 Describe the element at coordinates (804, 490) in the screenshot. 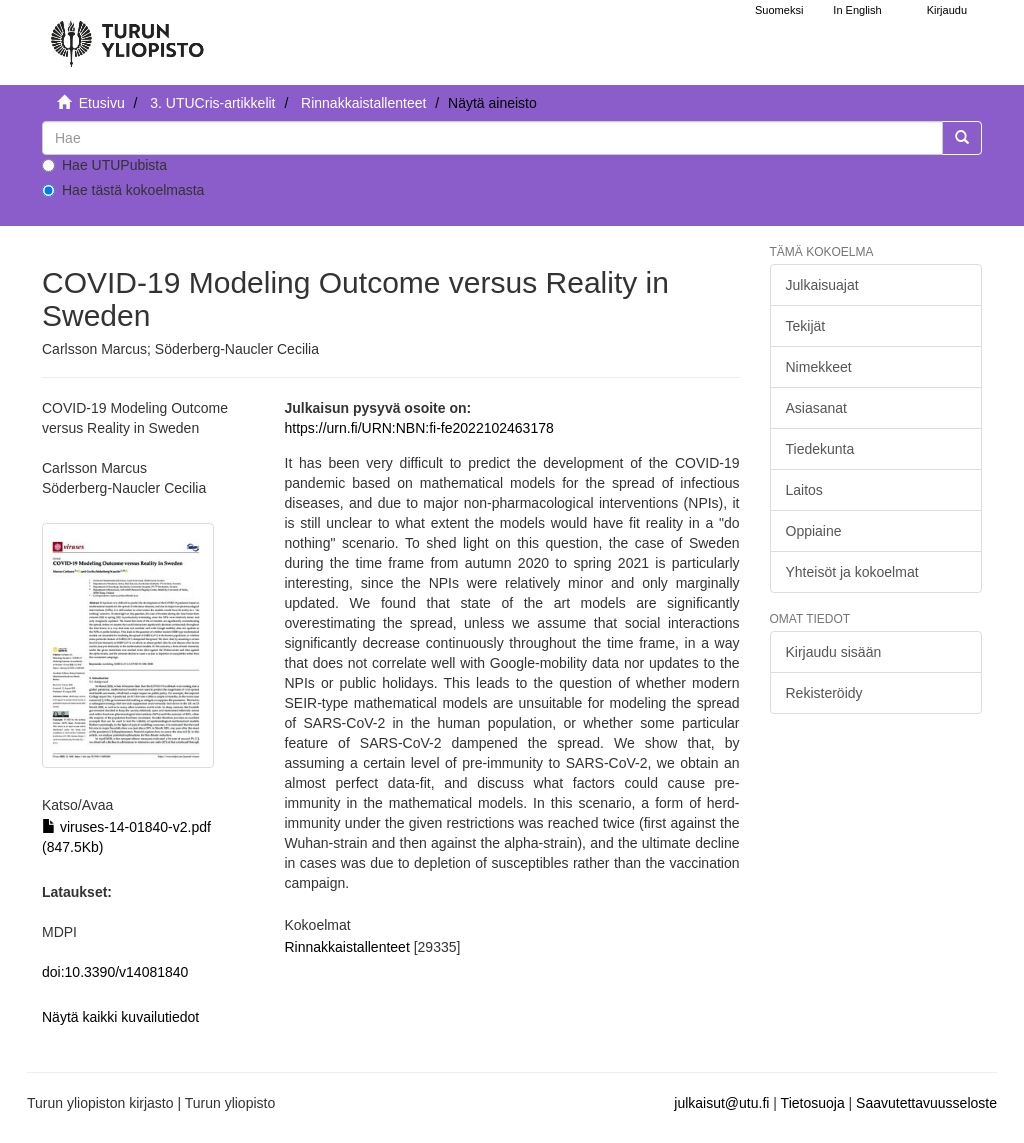

I see `Laitos` at that location.